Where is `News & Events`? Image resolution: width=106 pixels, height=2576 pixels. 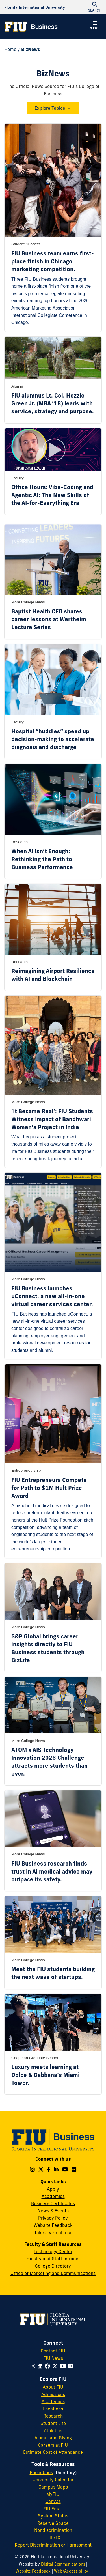 News & Events is located at coordinates (53, 2211).